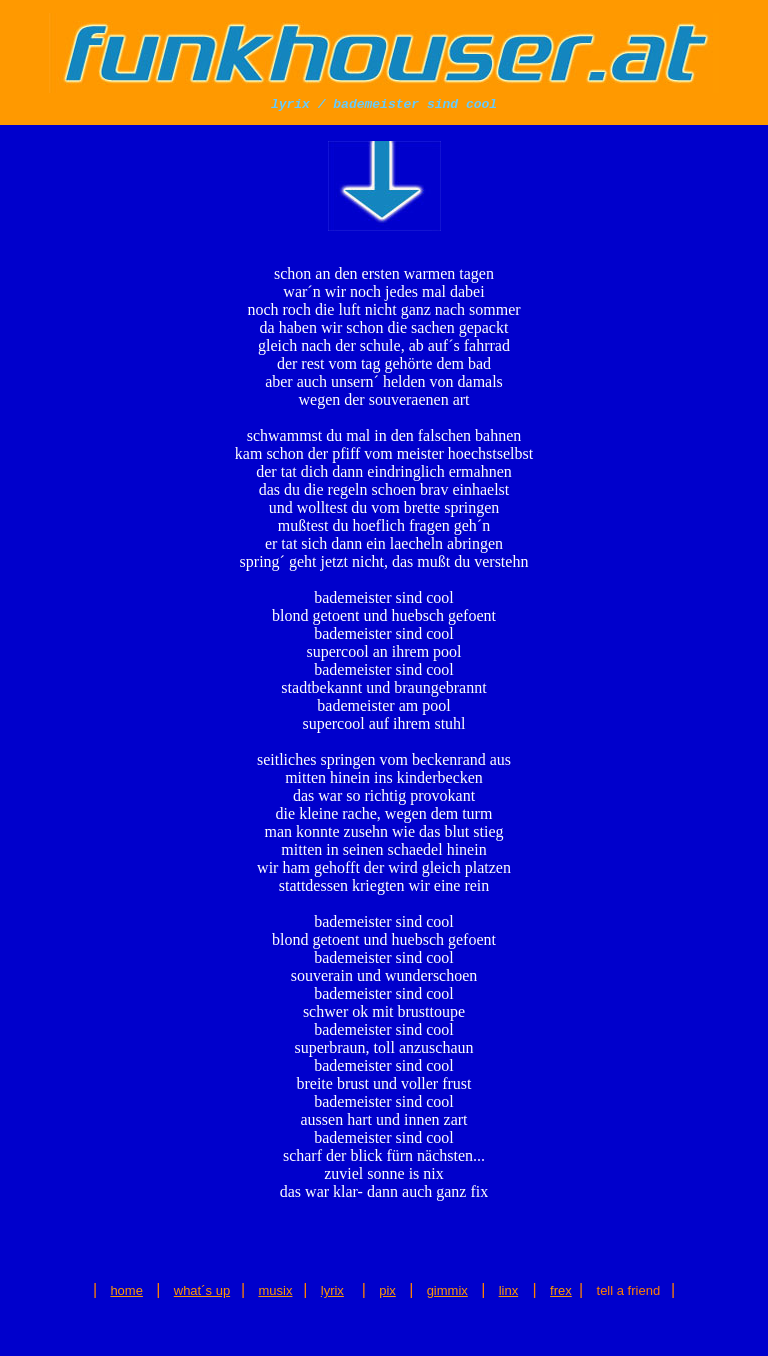 This screenshot has height=1356, width=768. I want to click on home, so click(126, 1290).